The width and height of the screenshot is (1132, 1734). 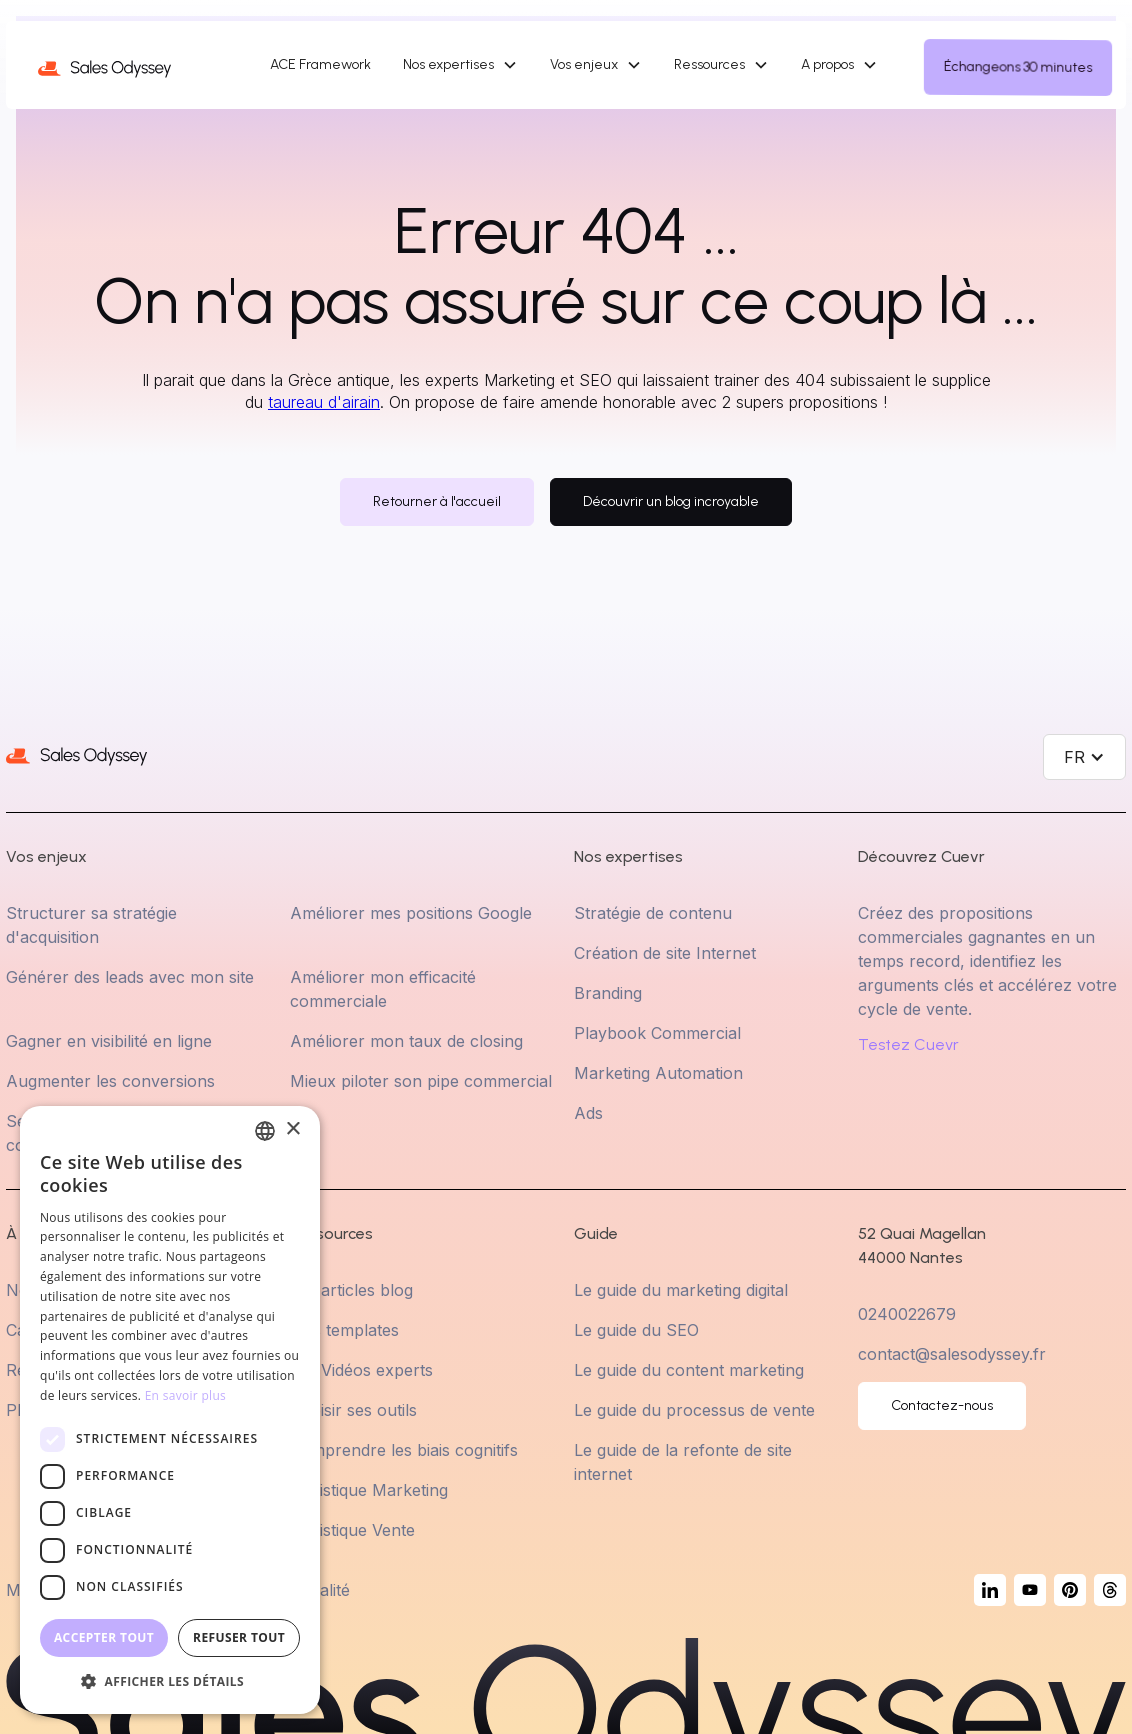 I want to click on Création de site Internet, so click(x=665, y=953).